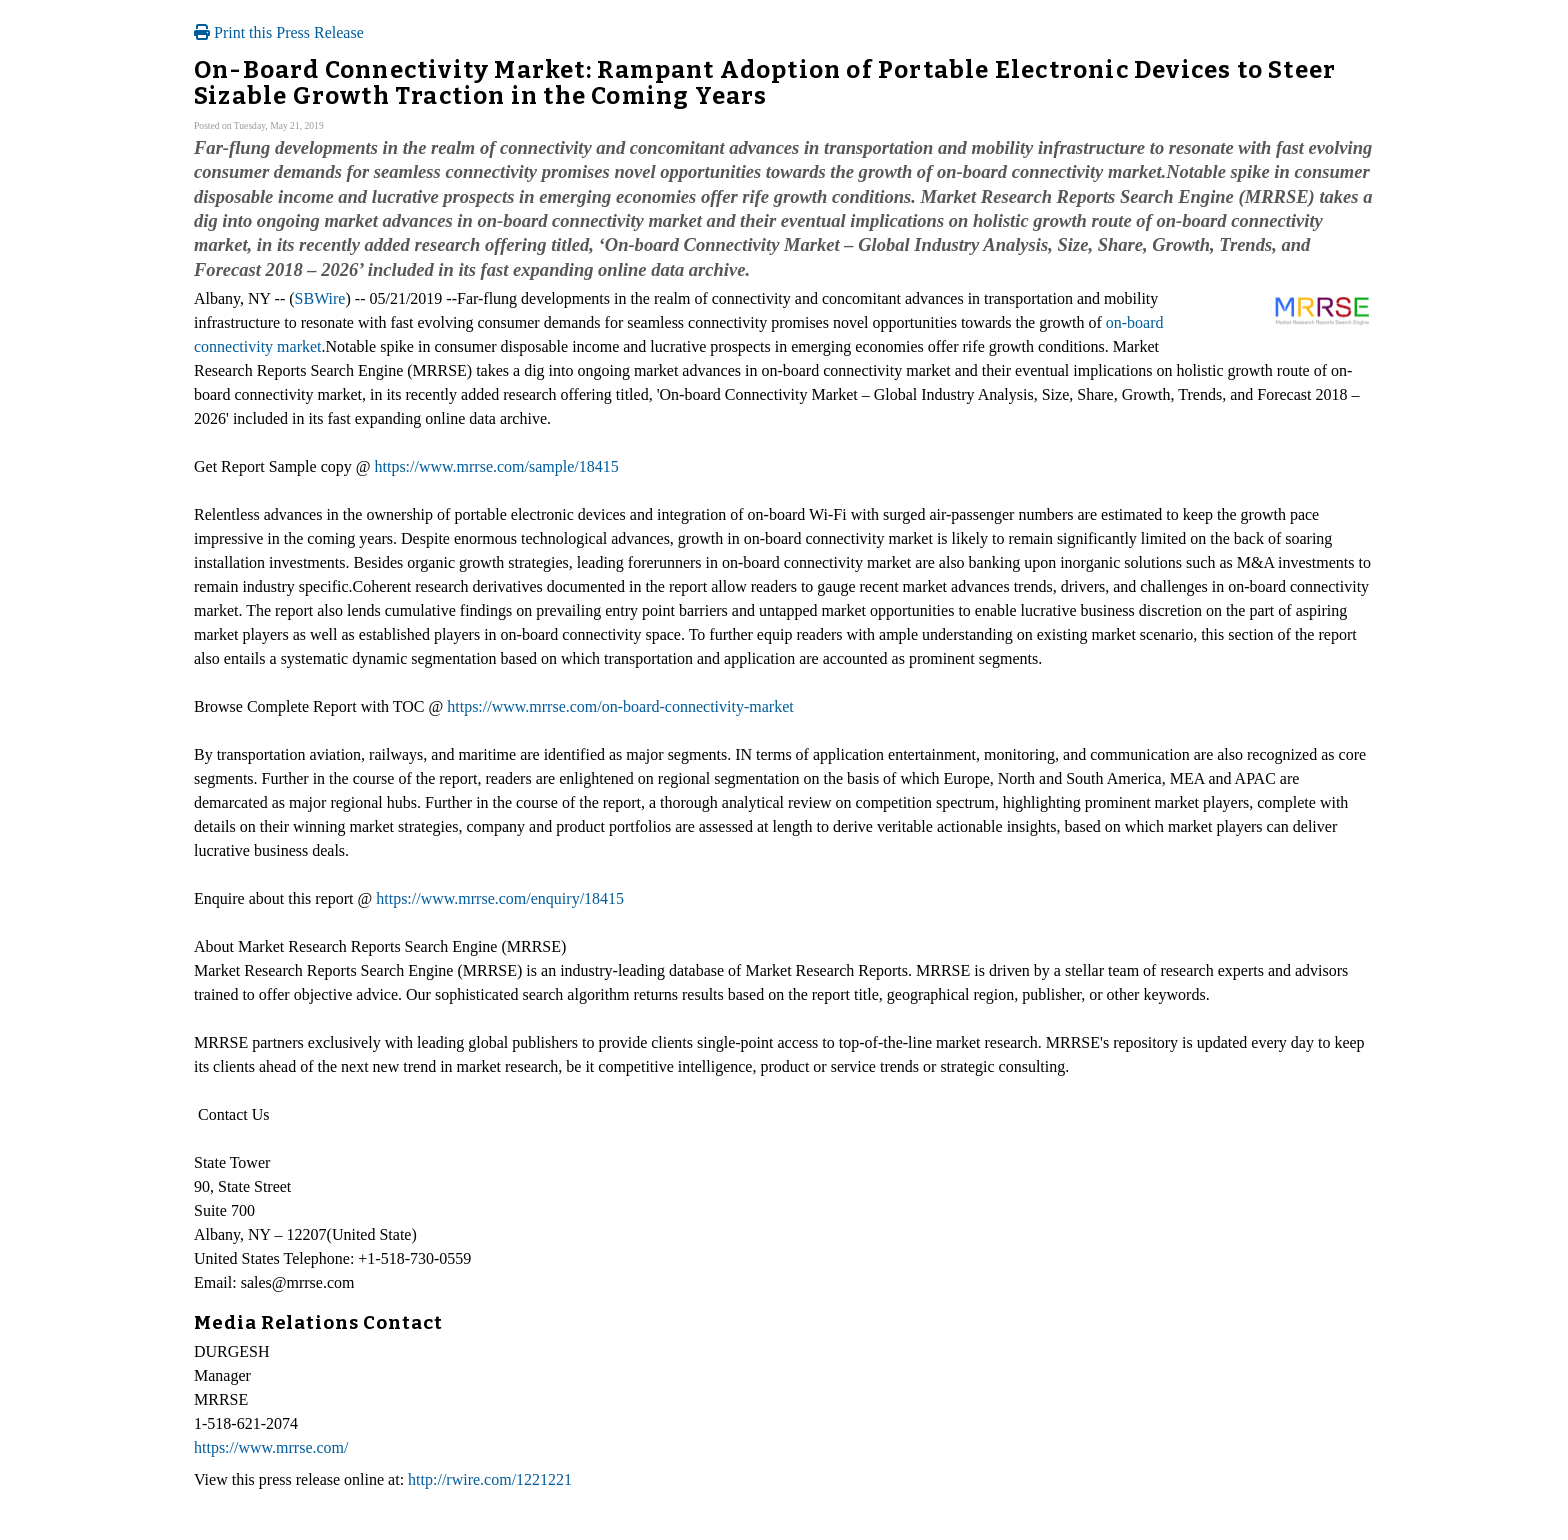  Describe the element at coordinates (271, 1447) in the screenshot. I see `https://www.mrrse.com/` at that location.